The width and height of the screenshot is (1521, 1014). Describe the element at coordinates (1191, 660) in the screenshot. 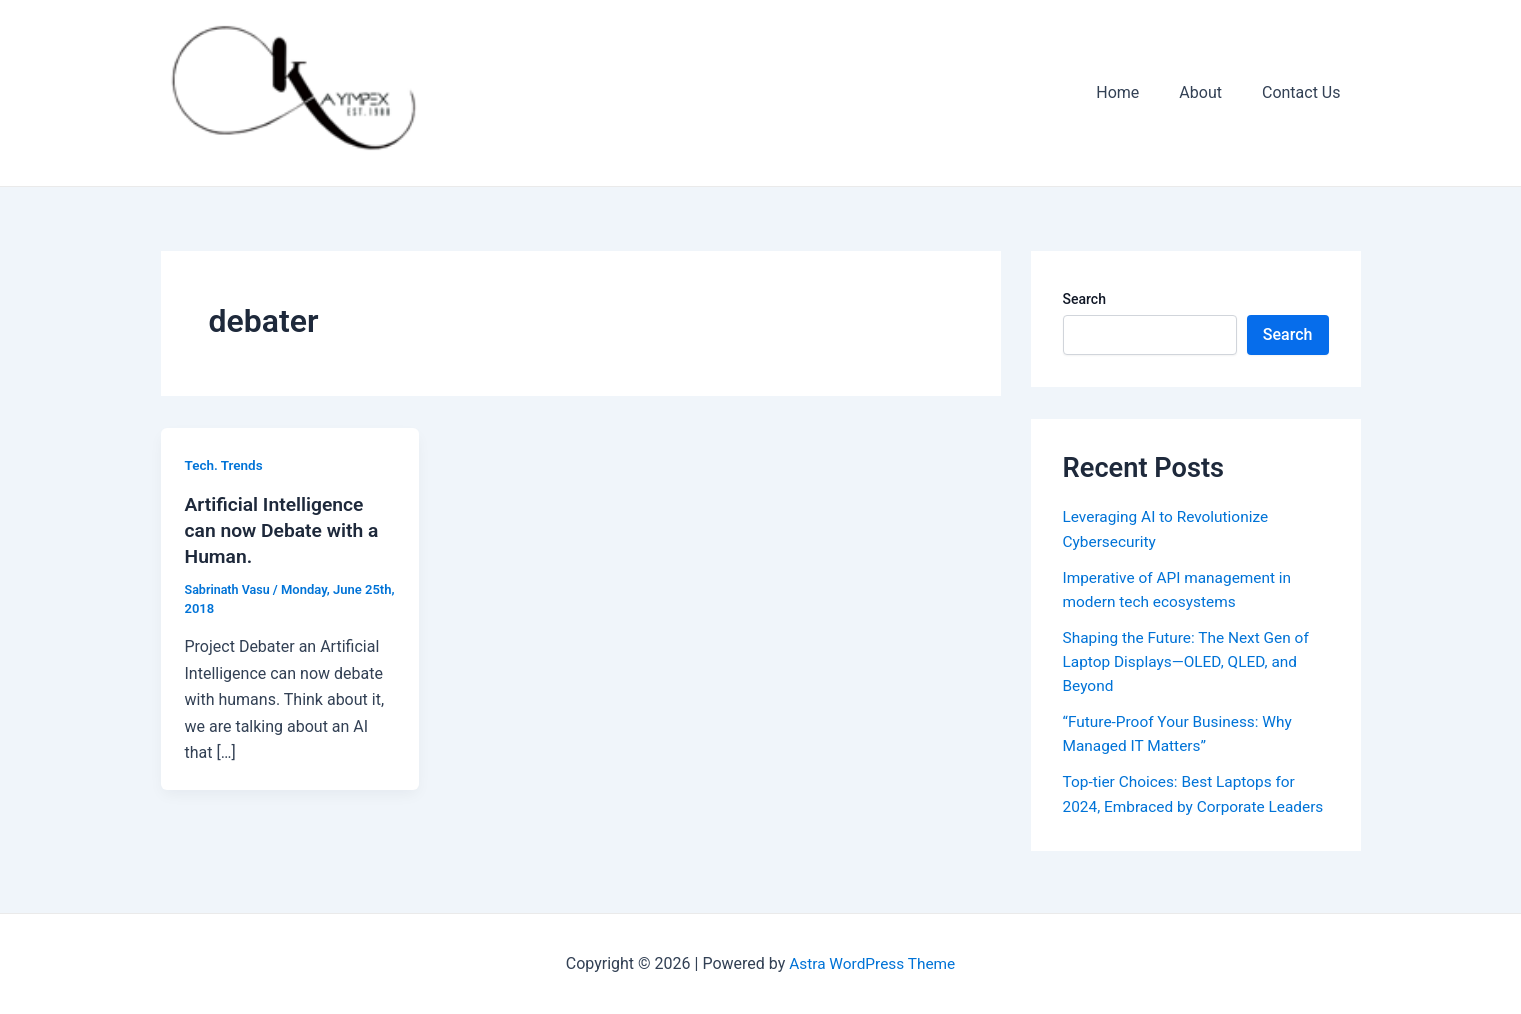

I see `Shaping the Future: The Next Gen of Laptop Displays—OLED, QLED, and Beyond` at that location.